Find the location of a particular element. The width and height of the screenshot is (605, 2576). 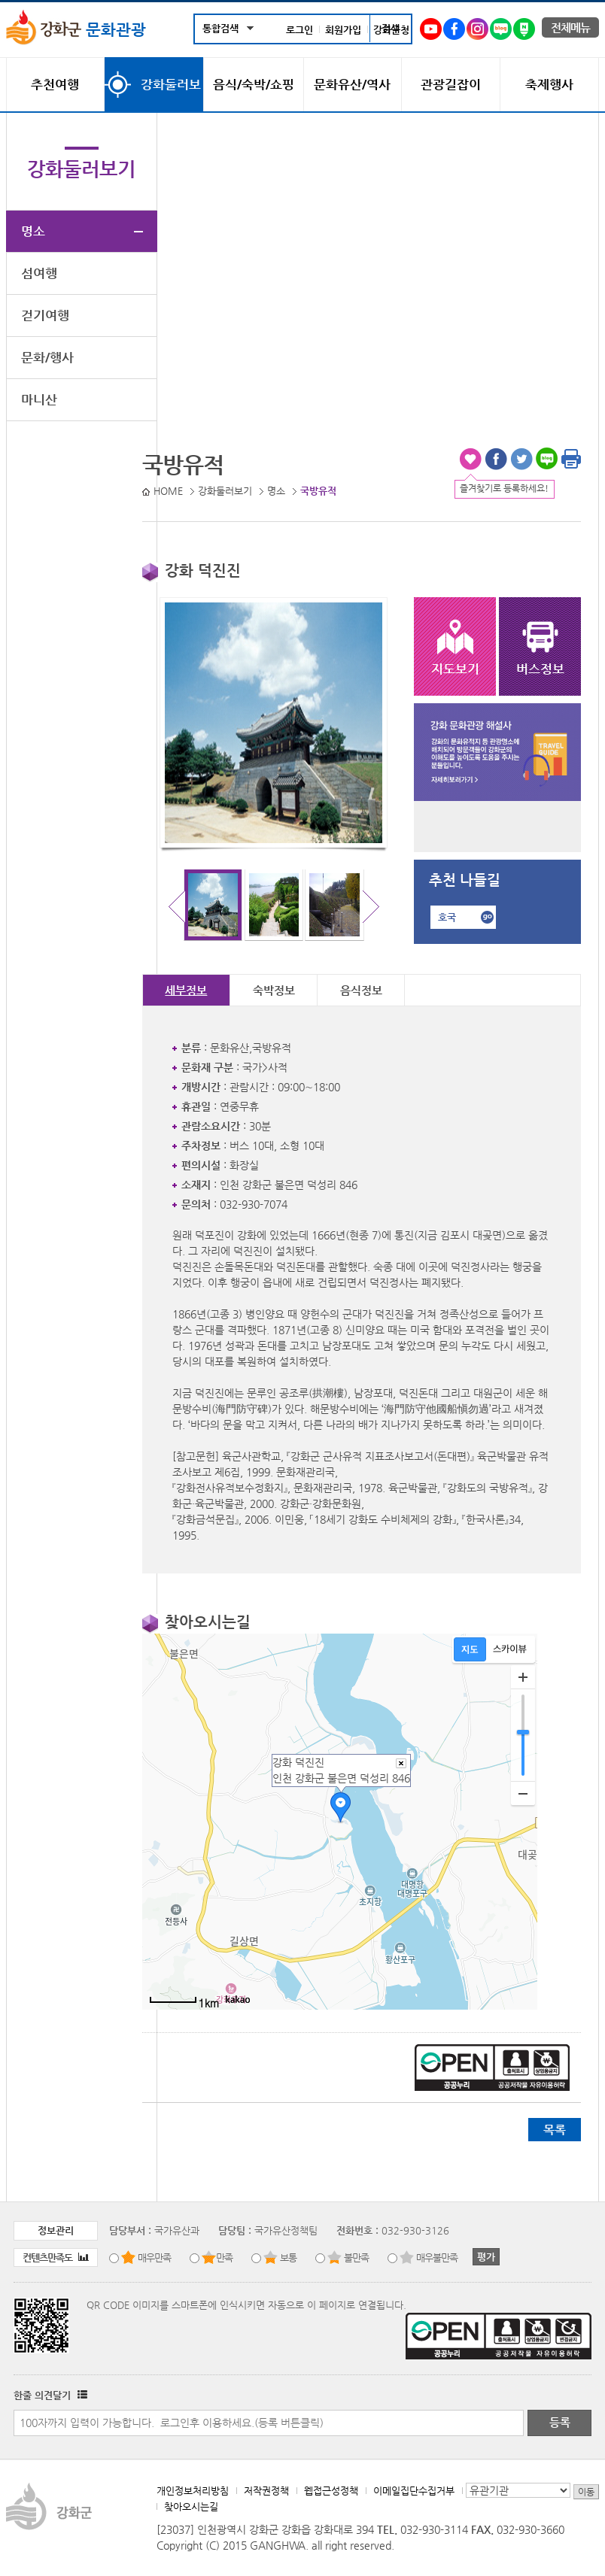

만족 is located at coordinates (224, 2257).